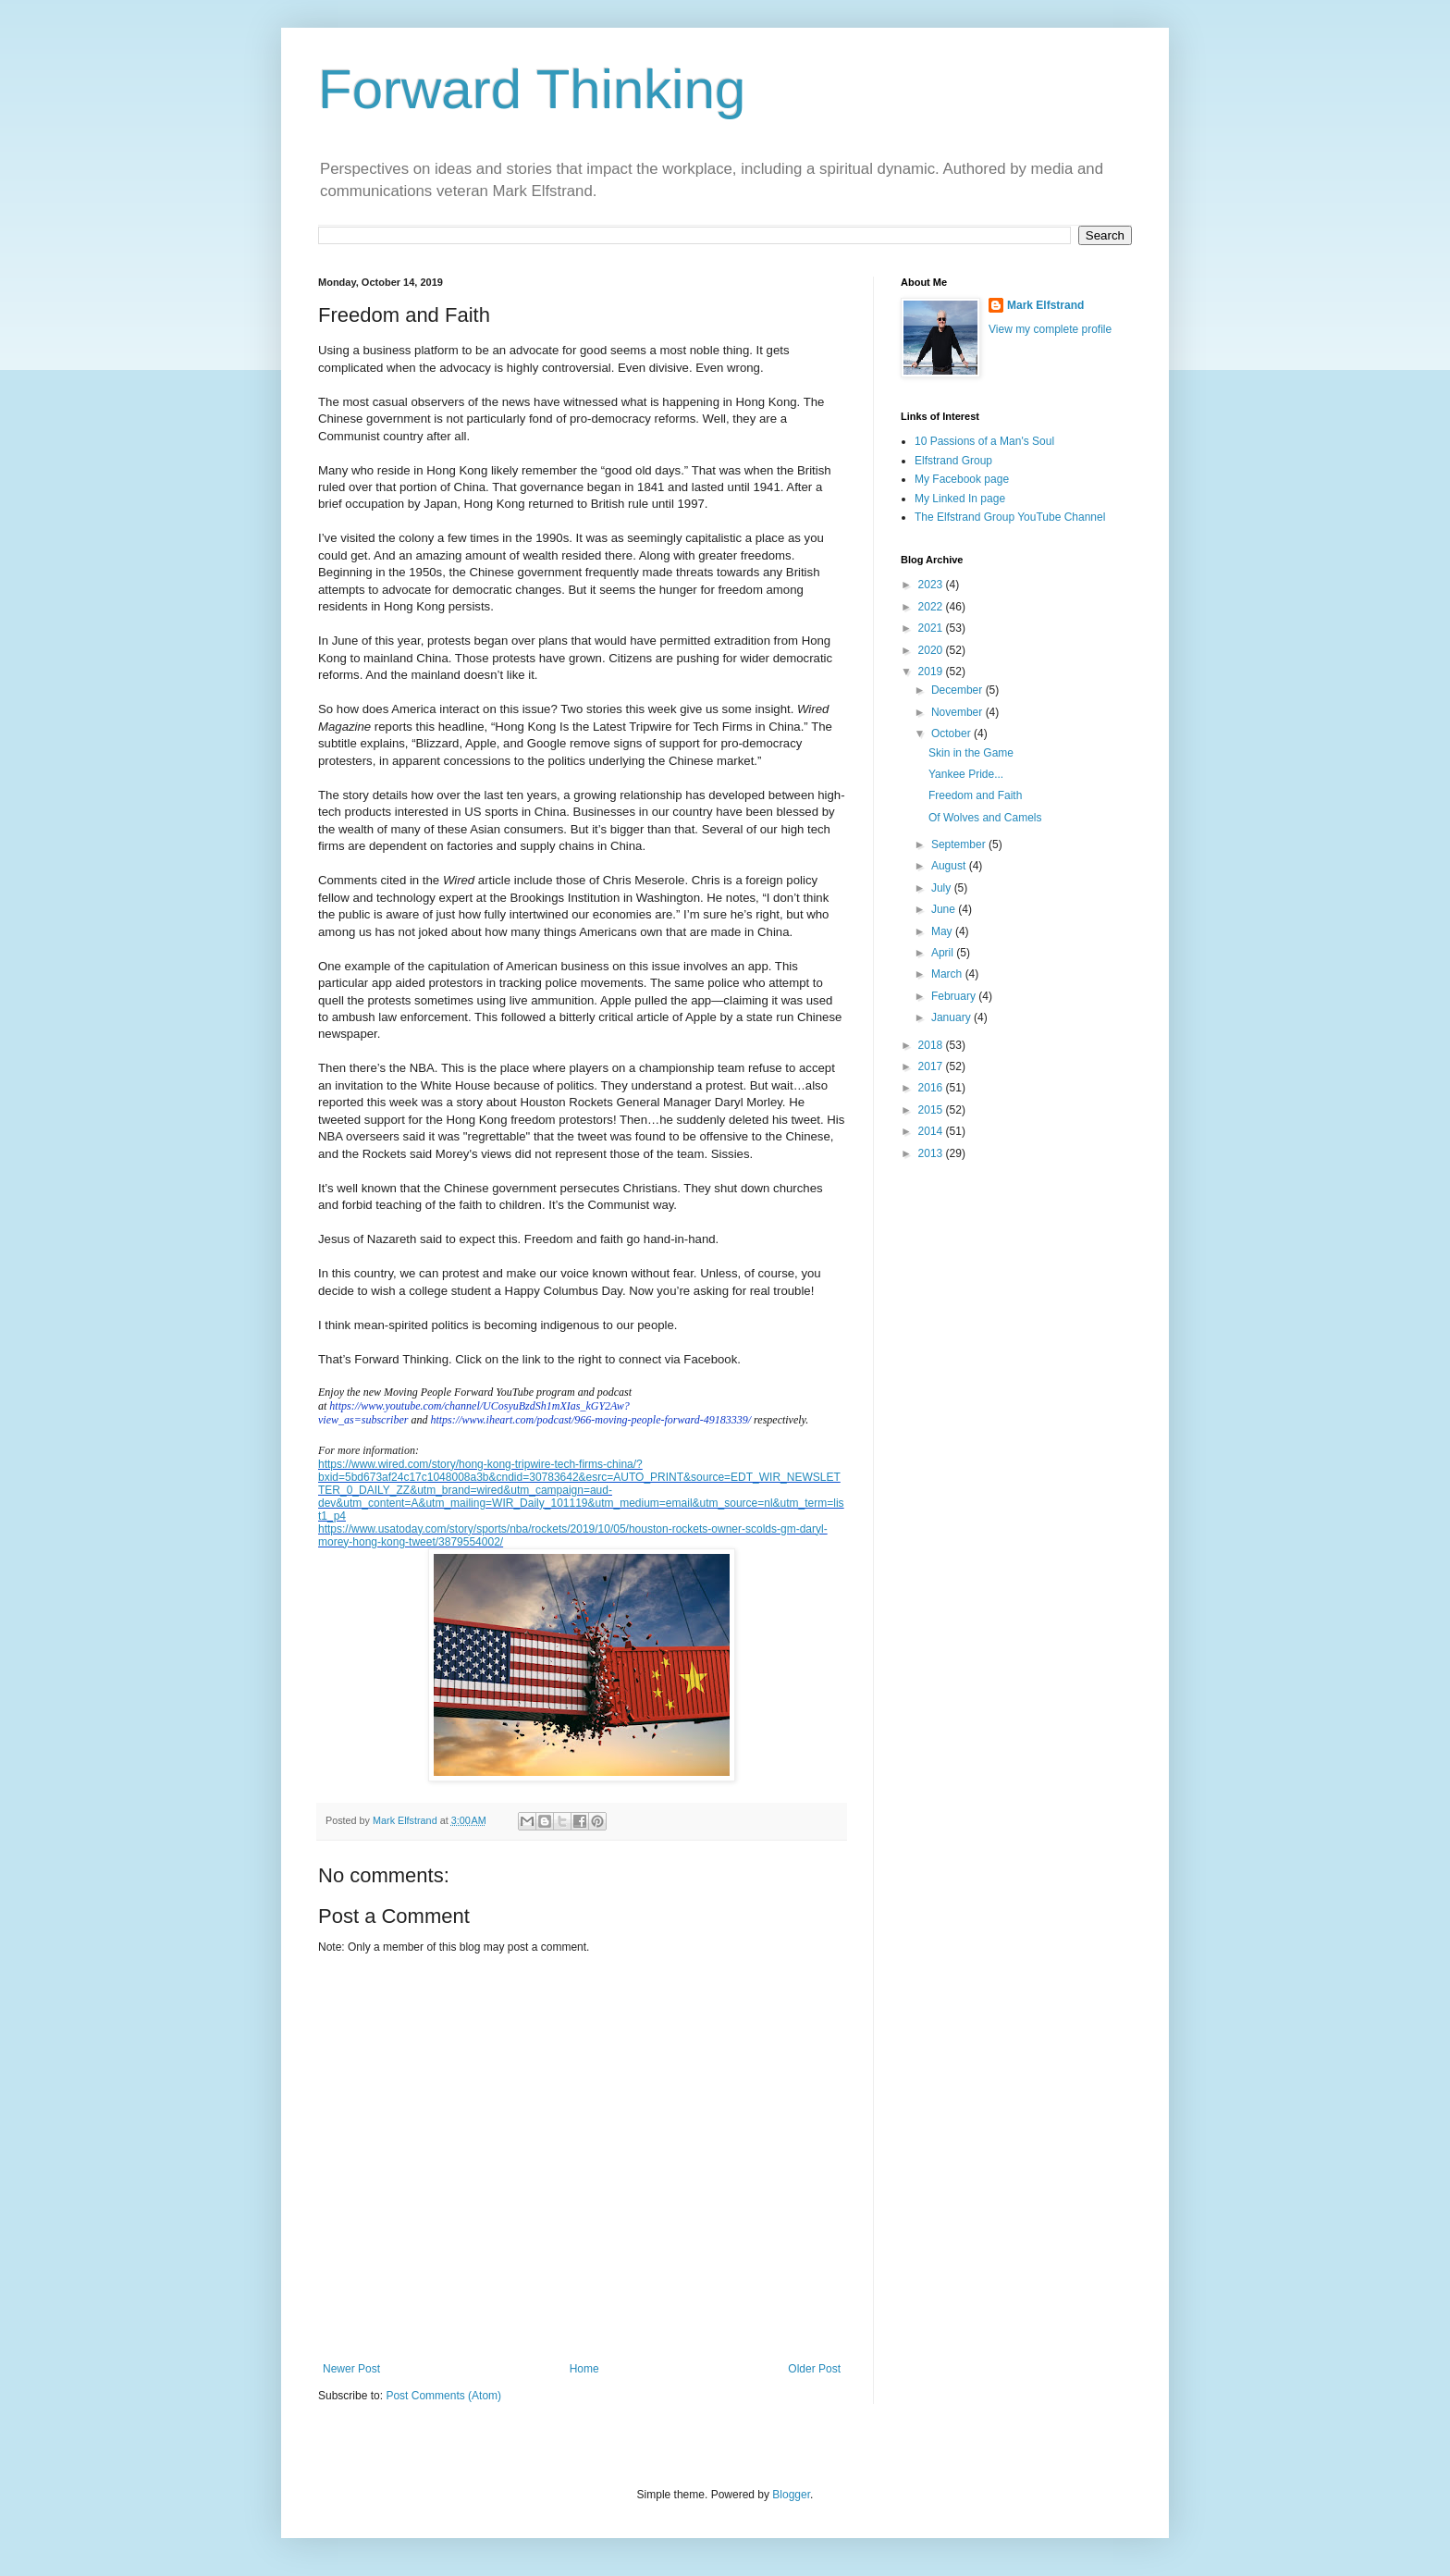 This screenshot has height=2576, width=1450. What do you see at coordinates (814, 2368) in the screenshot?
I see `Older Post` at bounding box center [814, 2368].